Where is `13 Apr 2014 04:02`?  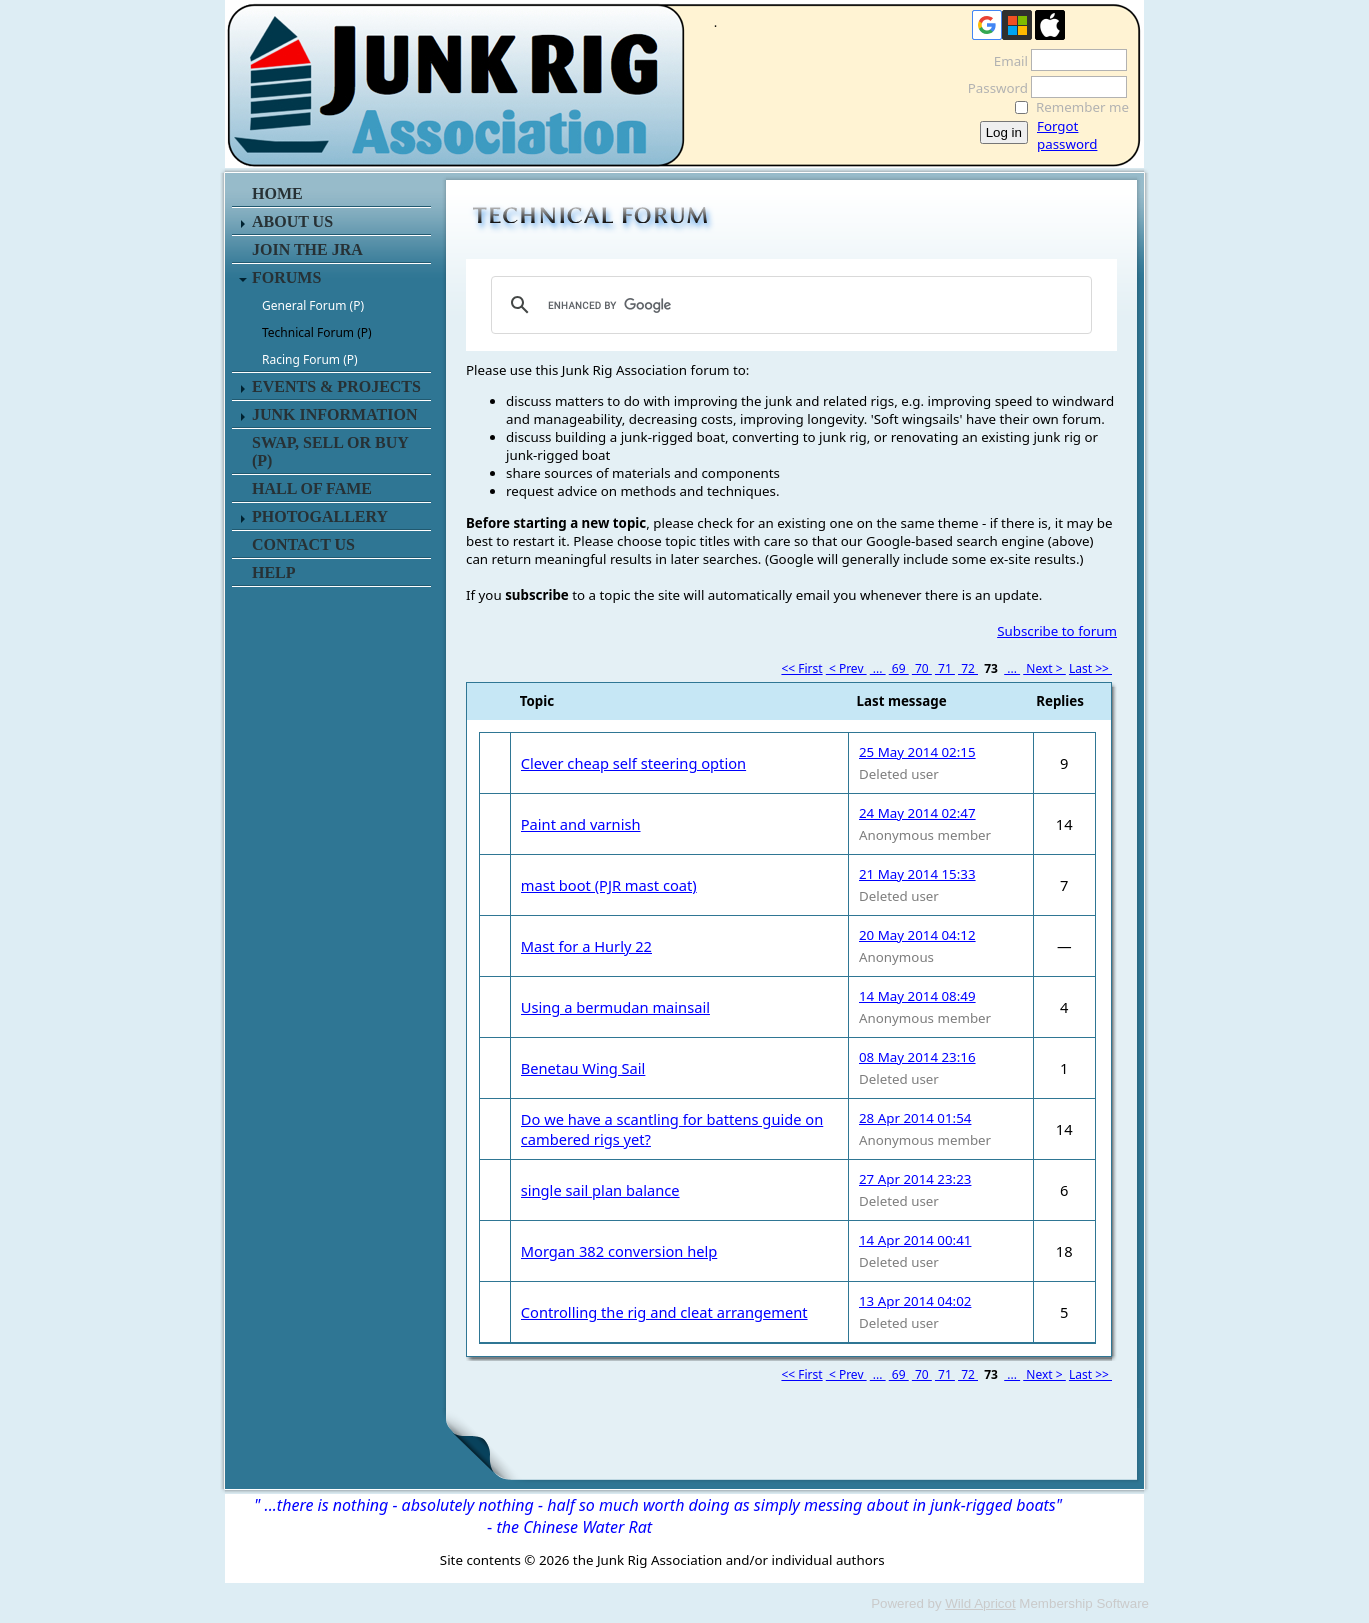
13 Apr 2014 04:02 is located at coordinates (915, 1301).